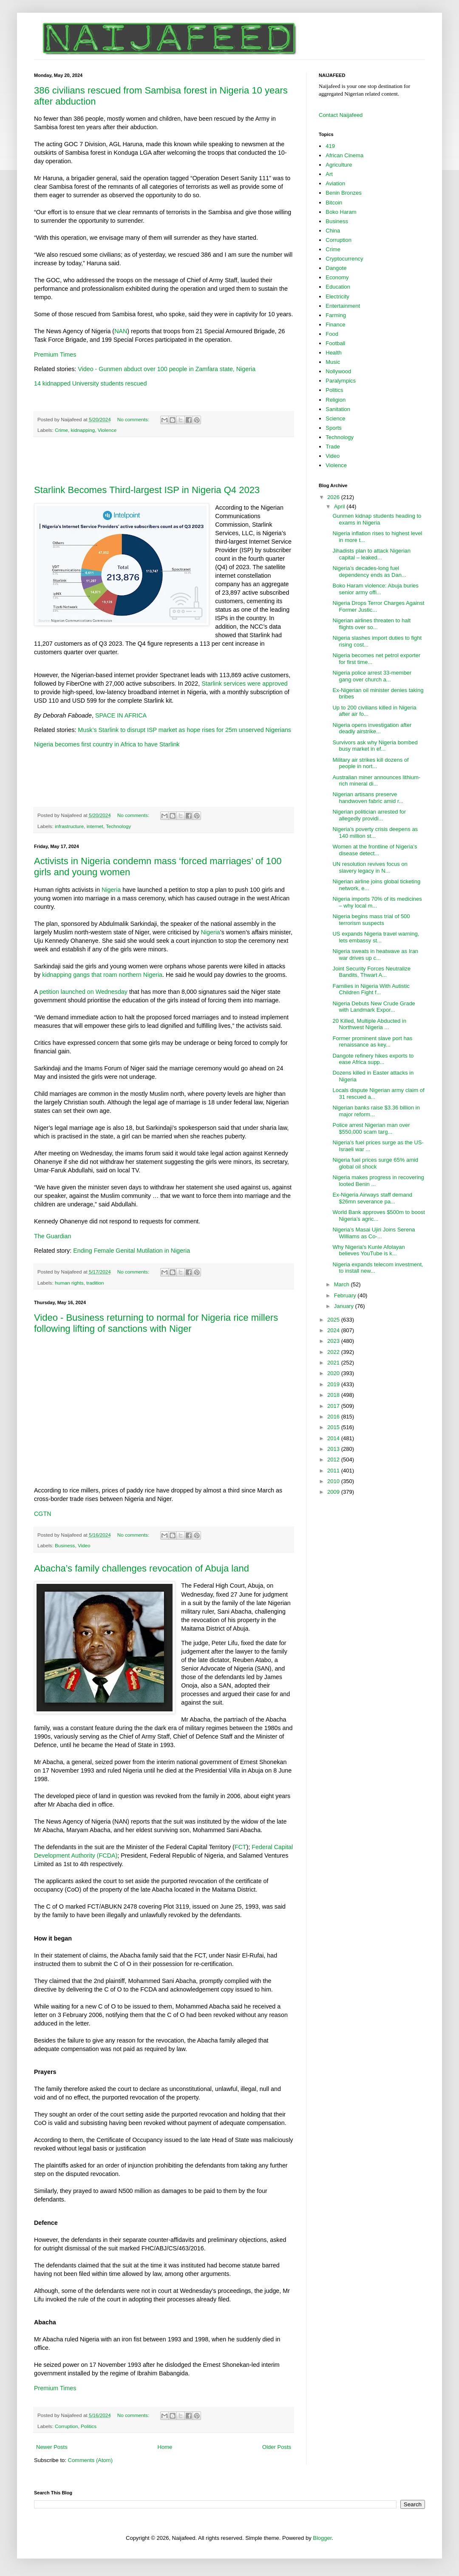  What do you see at coordinates (84, 1545) in the screenshot?
I see `Video` at bounding box center [84, 1545].